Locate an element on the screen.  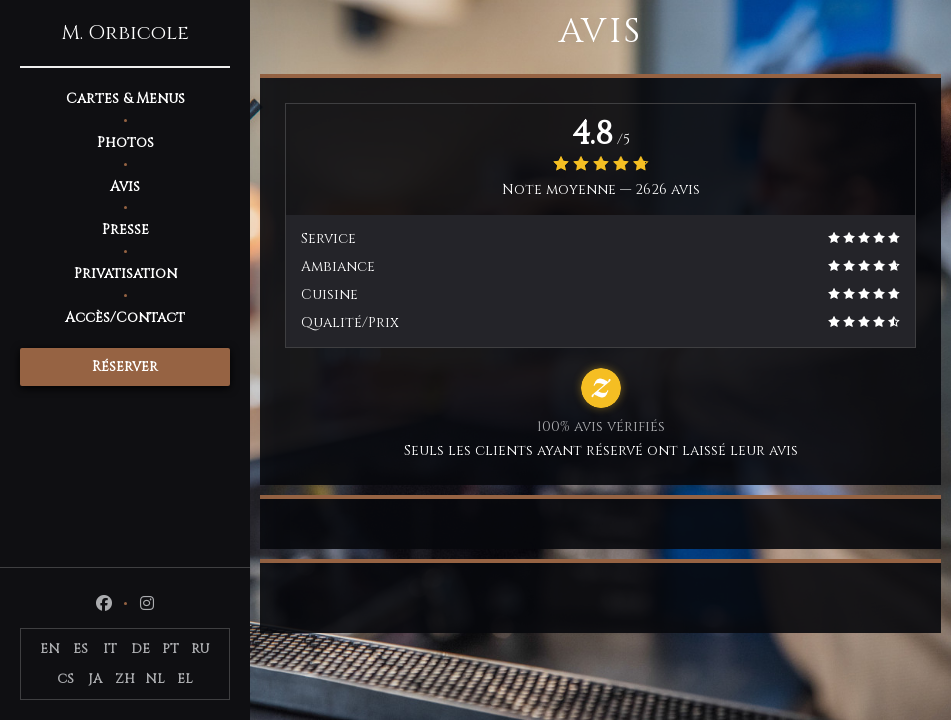
Privatisation is located at coordinates (125, 273).